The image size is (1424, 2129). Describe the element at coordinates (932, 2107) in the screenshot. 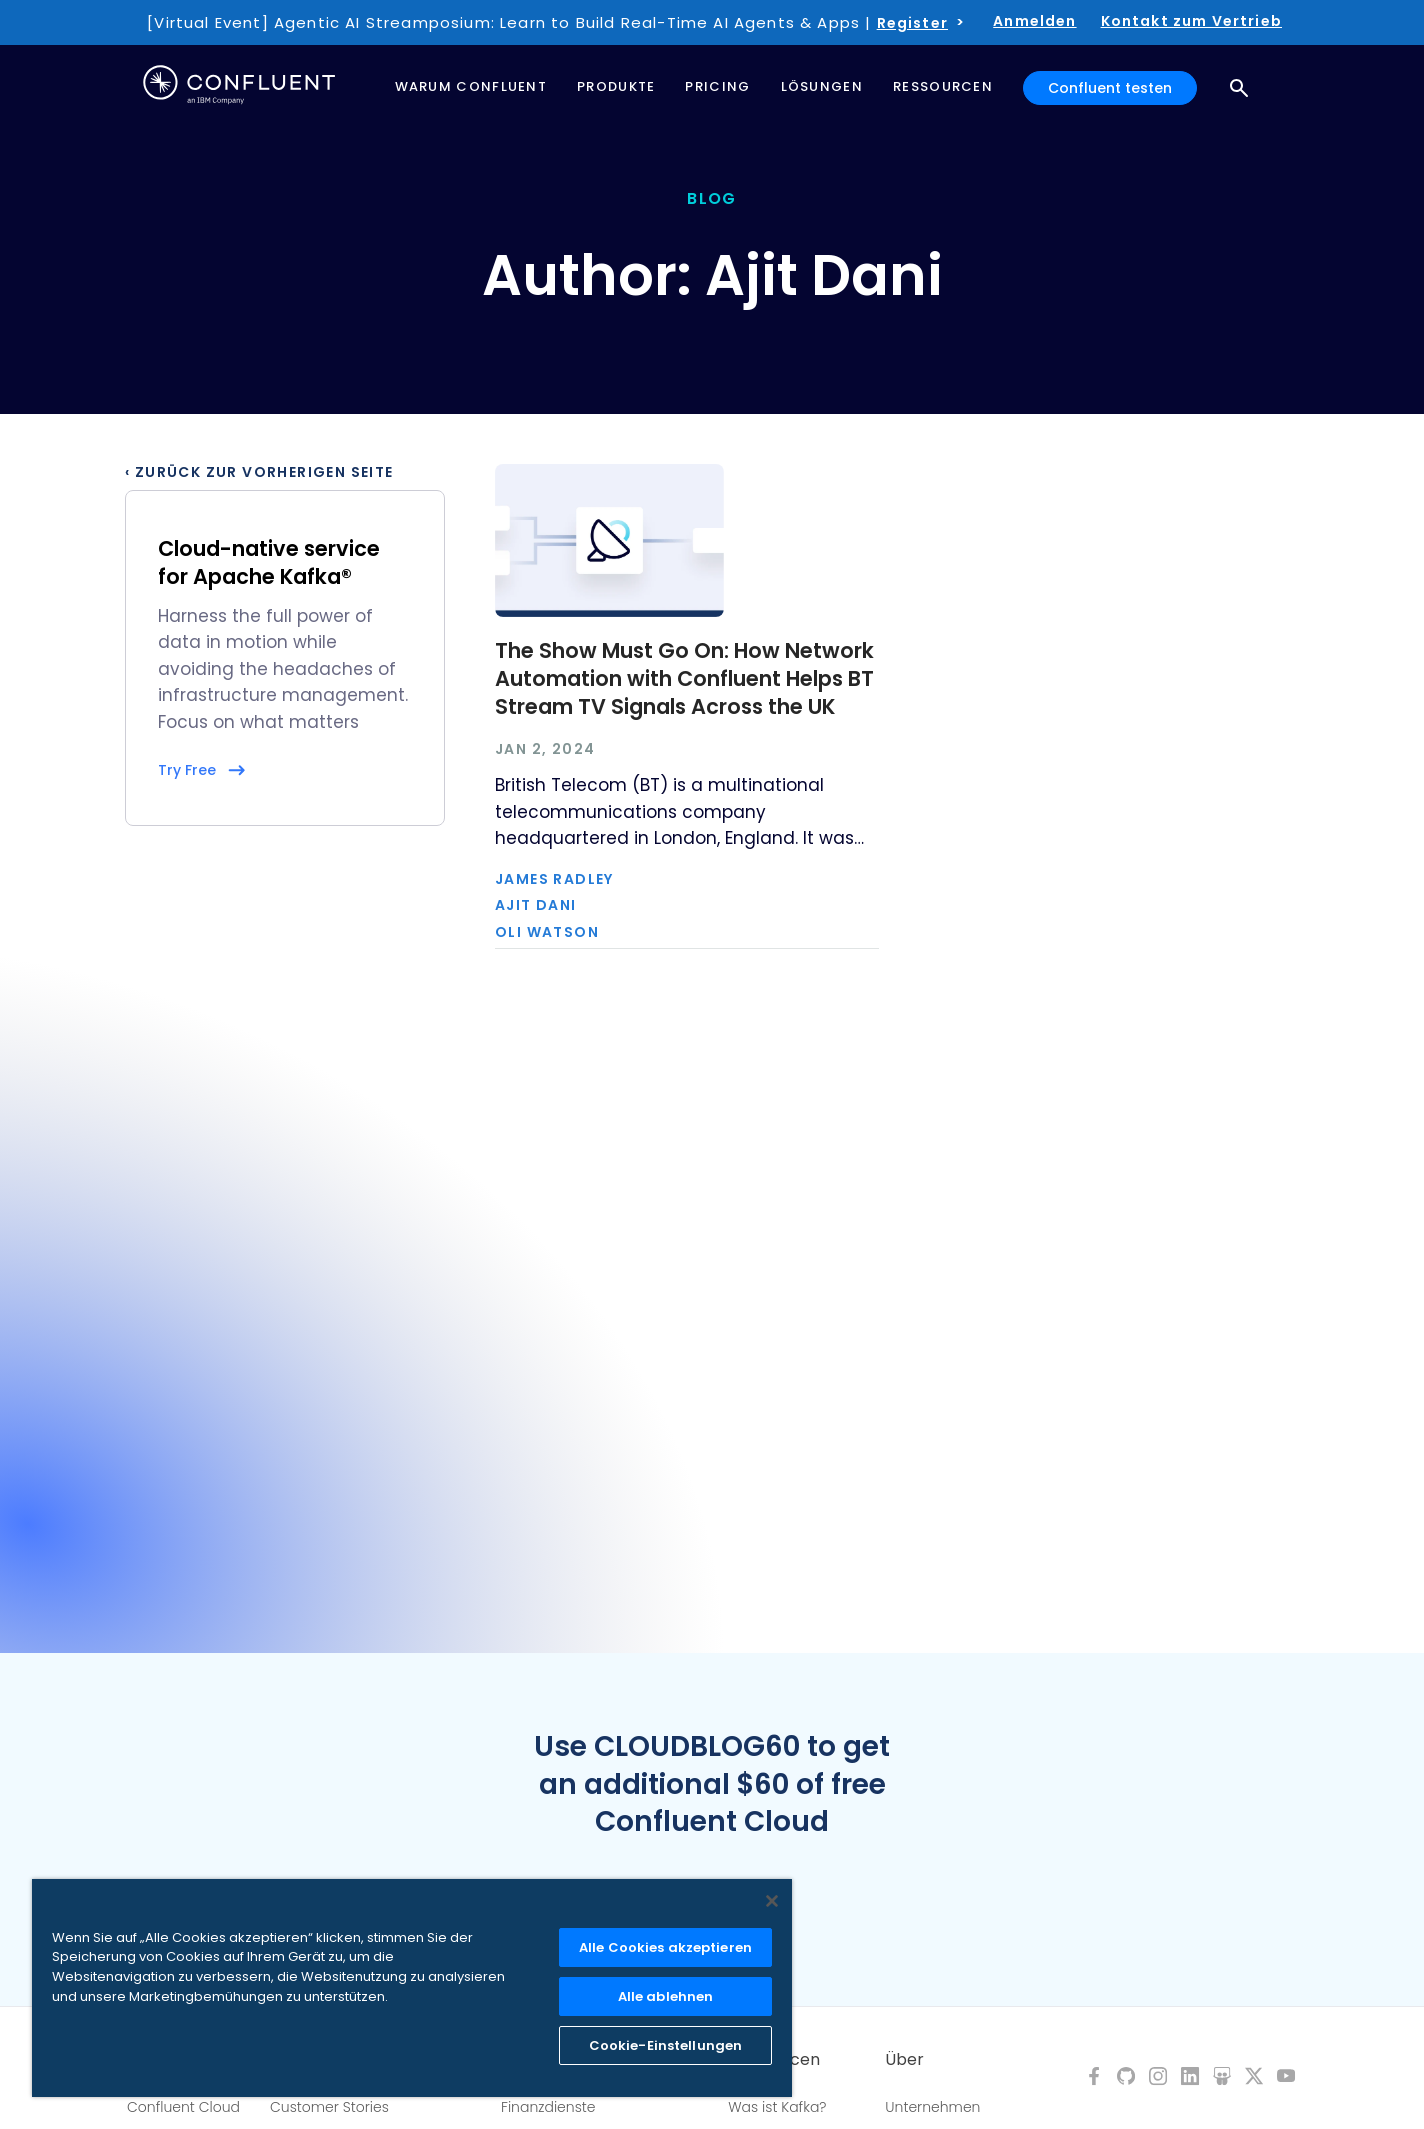

I see `Unternehmen` at that location.